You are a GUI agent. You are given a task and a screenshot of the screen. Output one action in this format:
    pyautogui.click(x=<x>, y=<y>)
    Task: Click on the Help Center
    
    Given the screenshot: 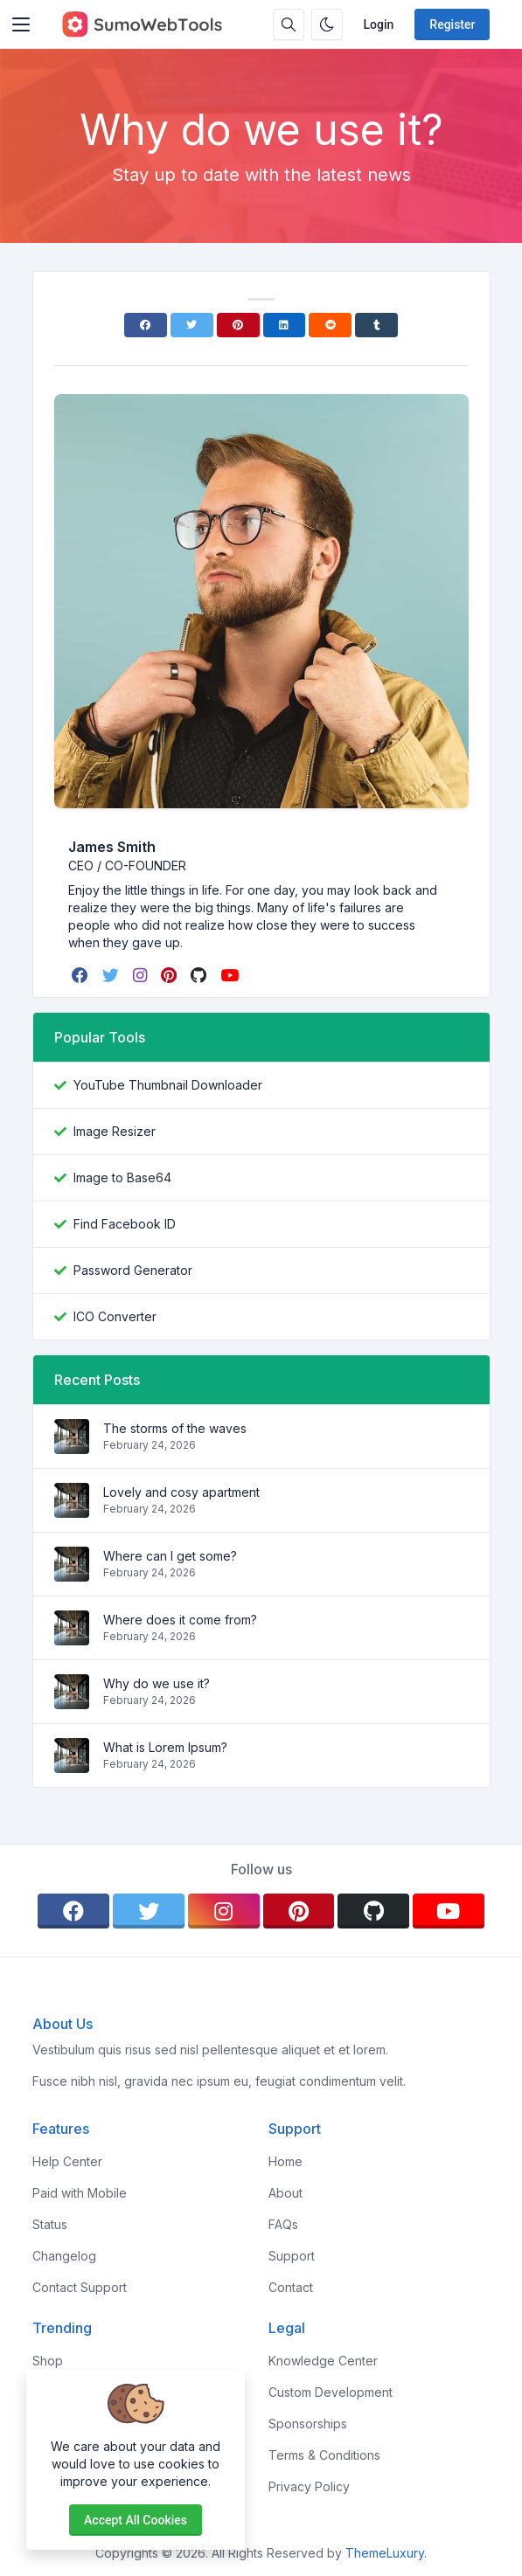 What is the action you would take?
    pyautogui.click(x=67, y=2161)
    